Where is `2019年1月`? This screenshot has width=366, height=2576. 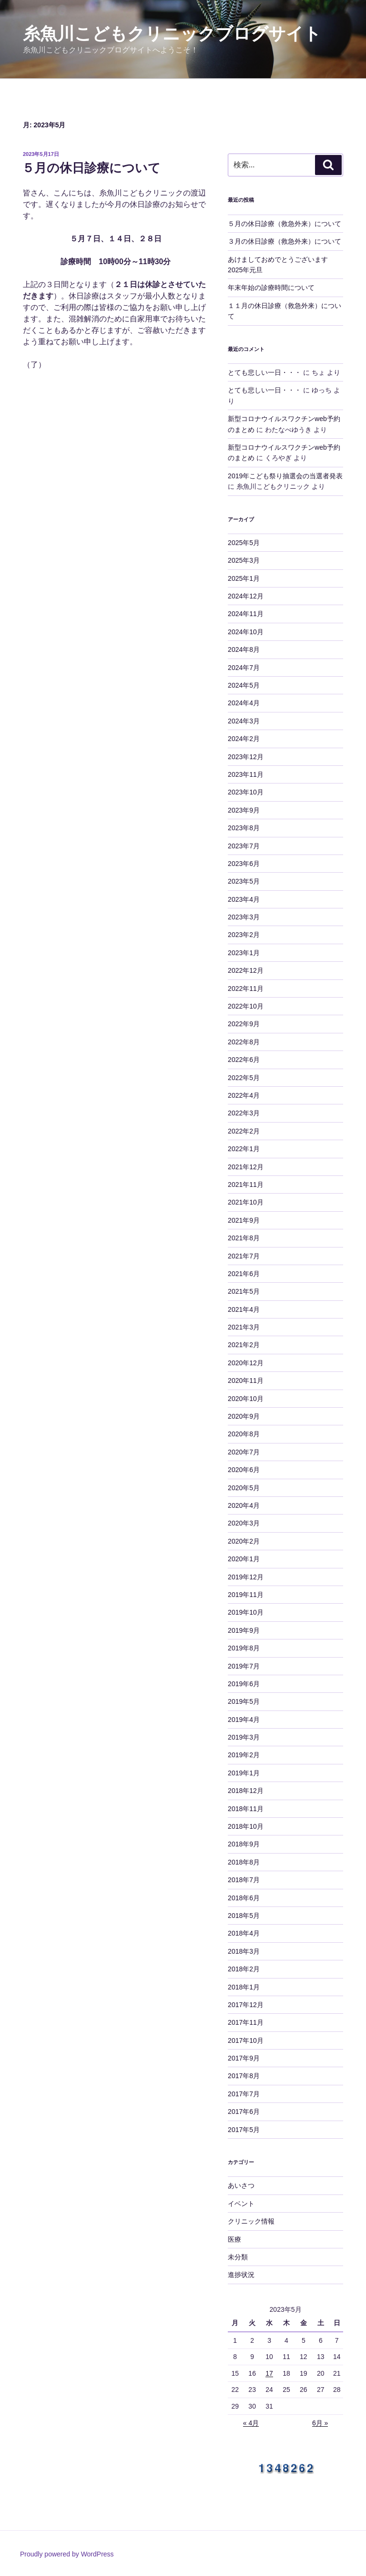
2019年1月 is located at coordinates (244, 1773).